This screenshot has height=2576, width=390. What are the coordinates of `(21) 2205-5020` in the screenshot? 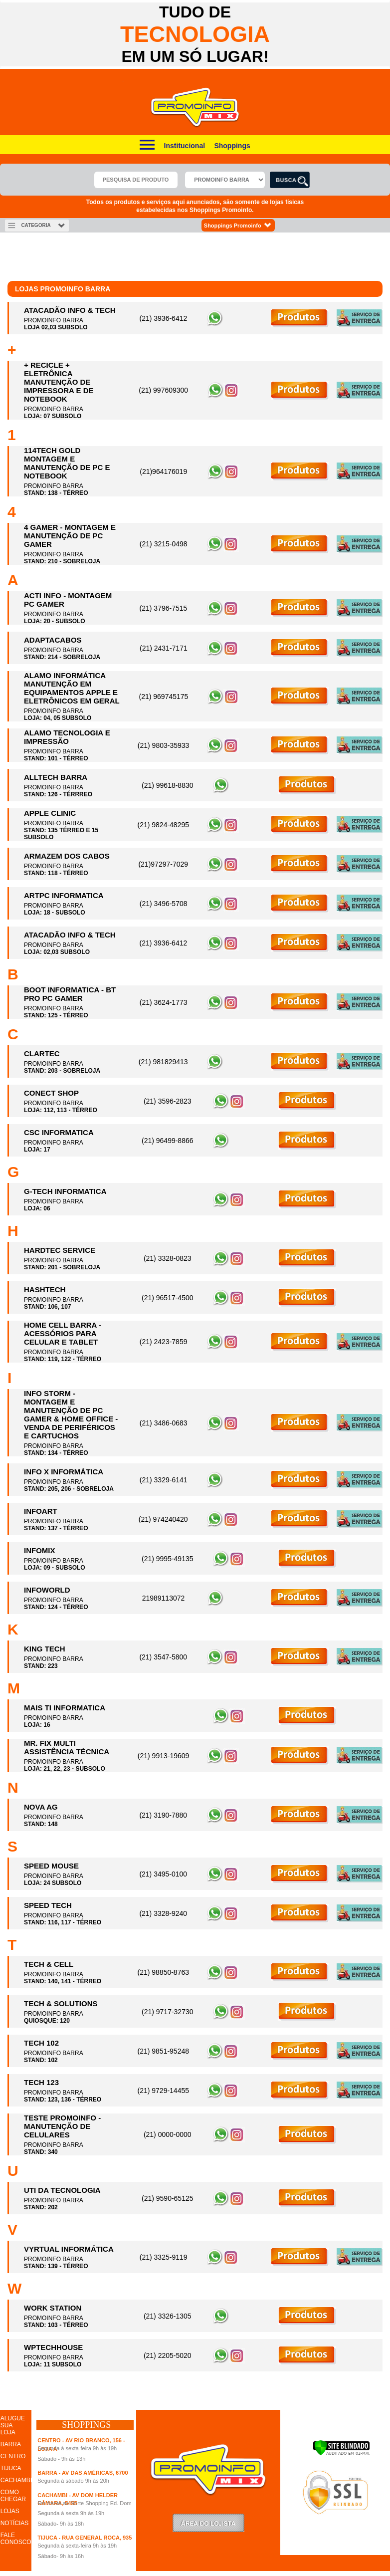 It's located at (168, 2355).